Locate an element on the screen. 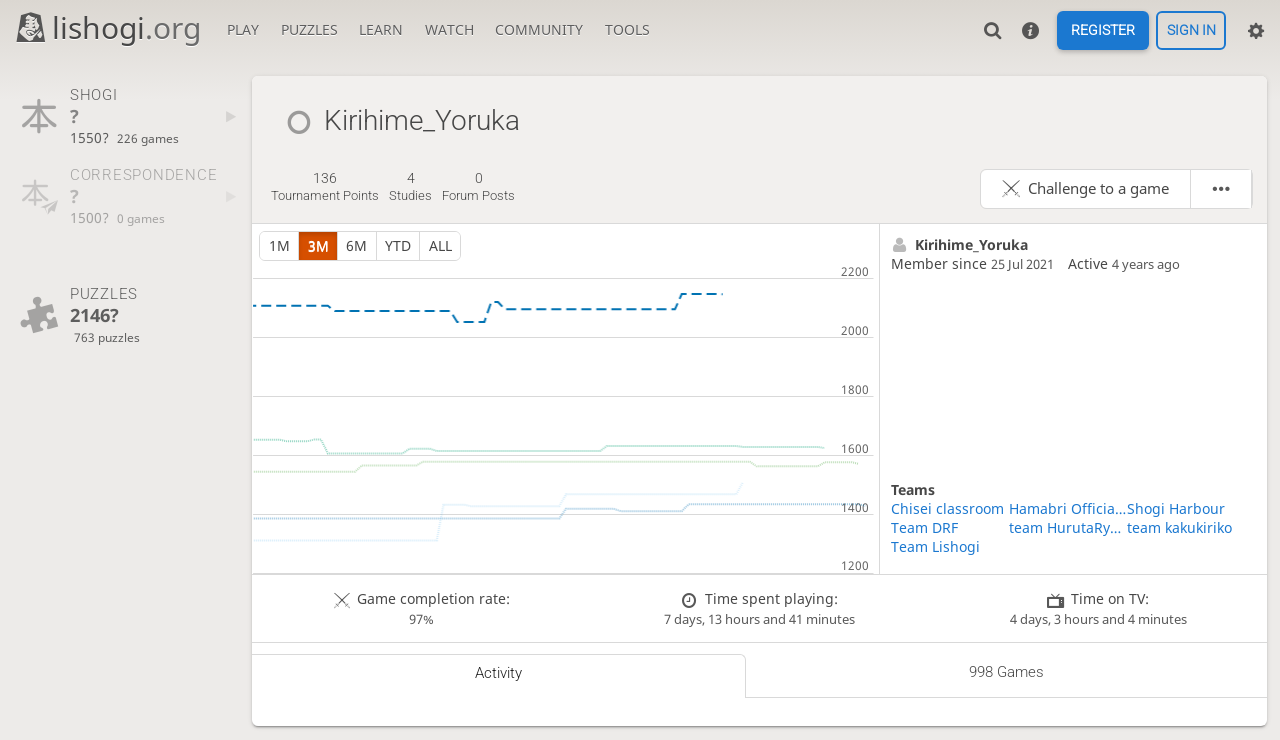  team kakukiriko is located at coordinates (1179, 527).